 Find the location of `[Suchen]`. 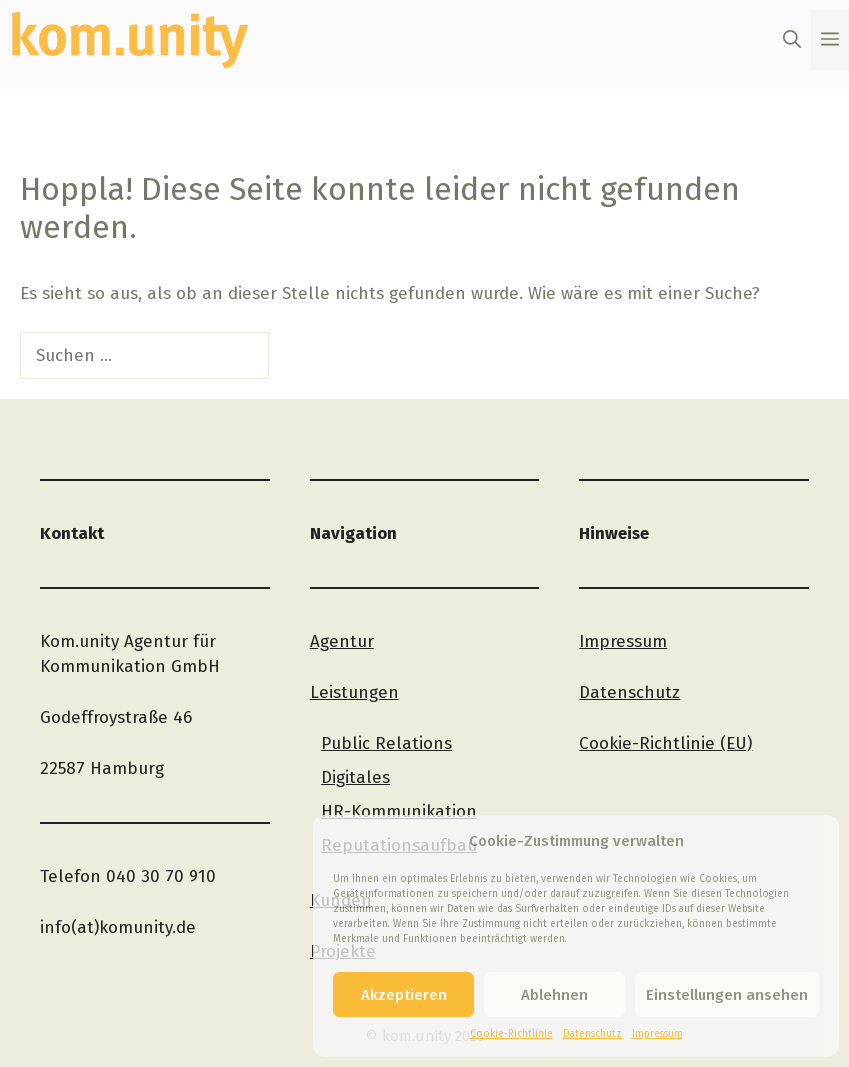

[Suchen] is located at coordinates (303, 356).